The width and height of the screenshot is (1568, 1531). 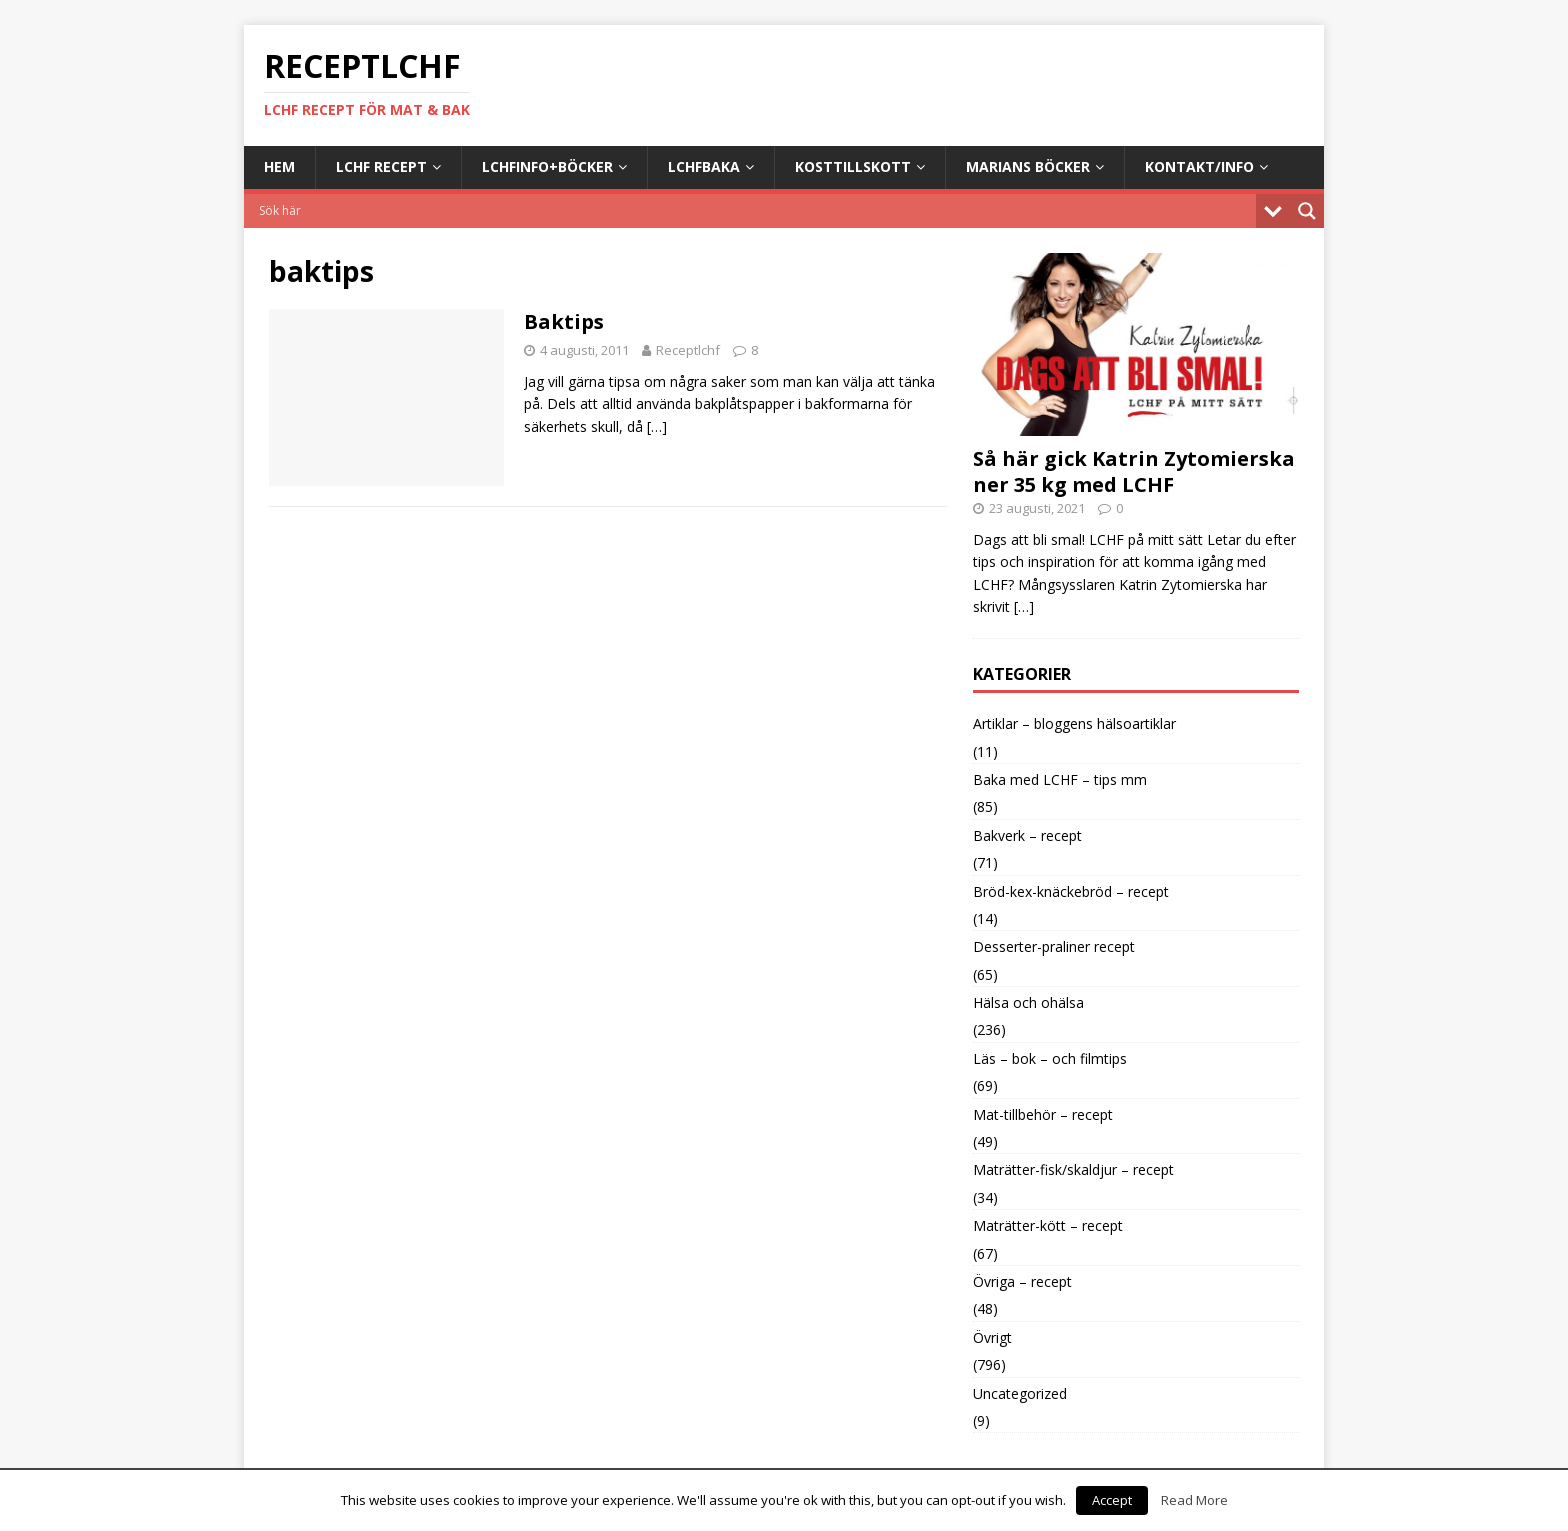 I want to click on Accept, so click(x=1112, y=1500).